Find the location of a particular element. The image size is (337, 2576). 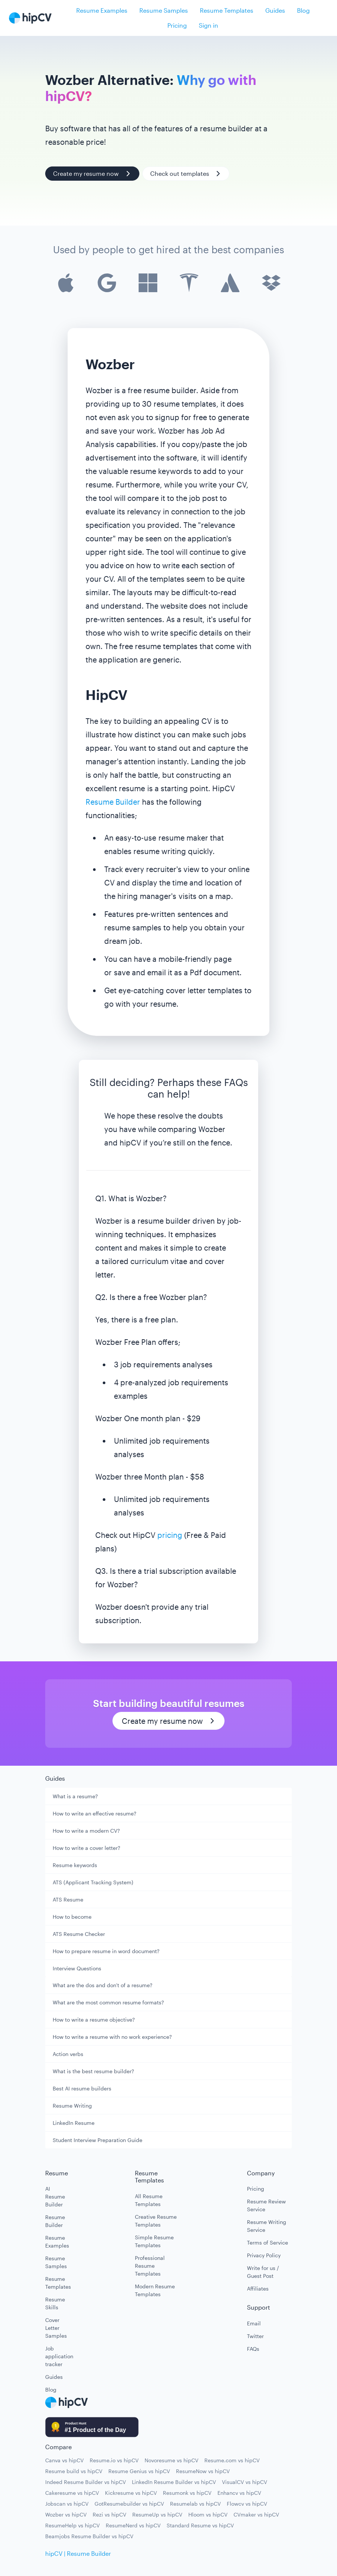

Resumelab vs hipCV is located at coordinates (195, 2503).